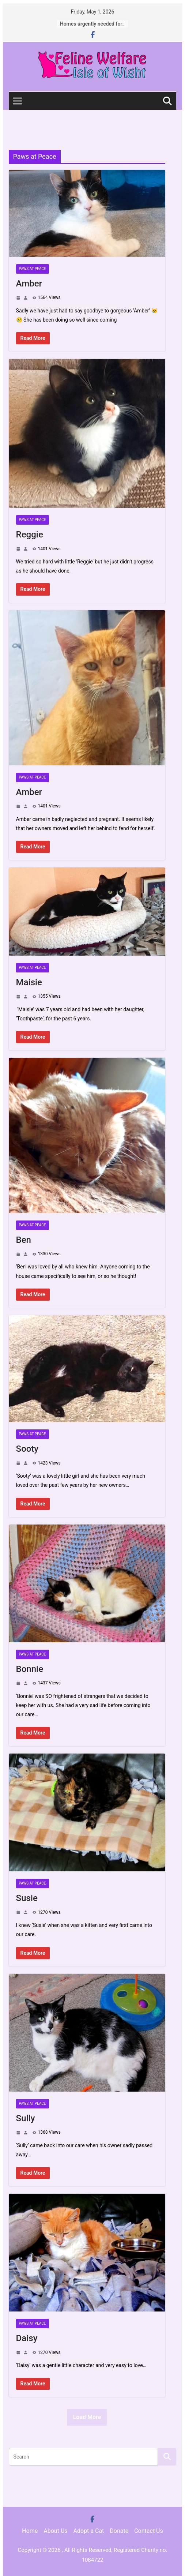  What do you see at coordinates (29, 283) in the screenshot?
I see `Amber` at bounding box center [29, 283].